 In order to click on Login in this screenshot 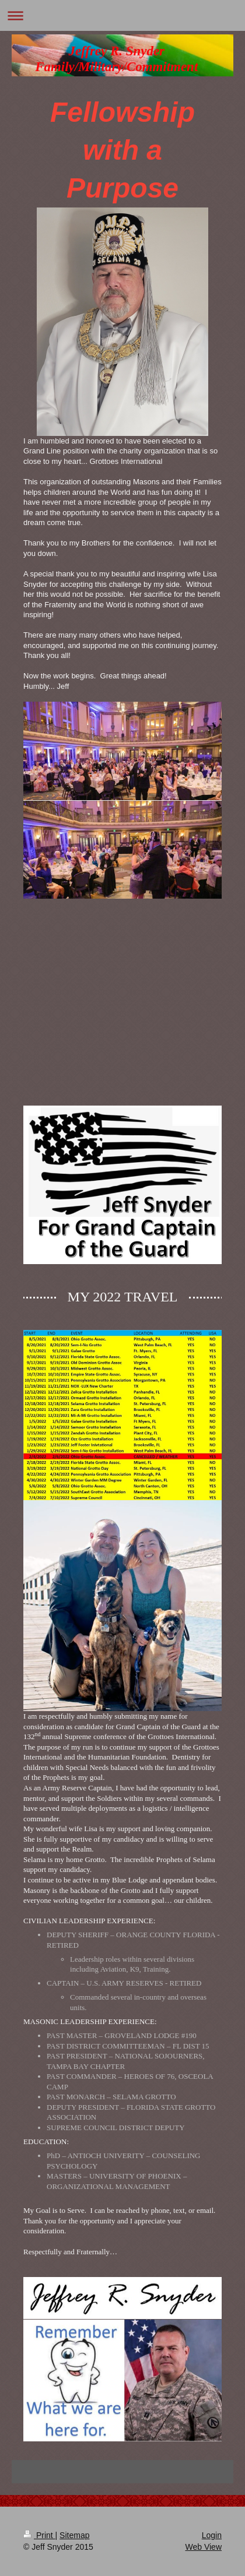, I will do `click(212, 2535)`.